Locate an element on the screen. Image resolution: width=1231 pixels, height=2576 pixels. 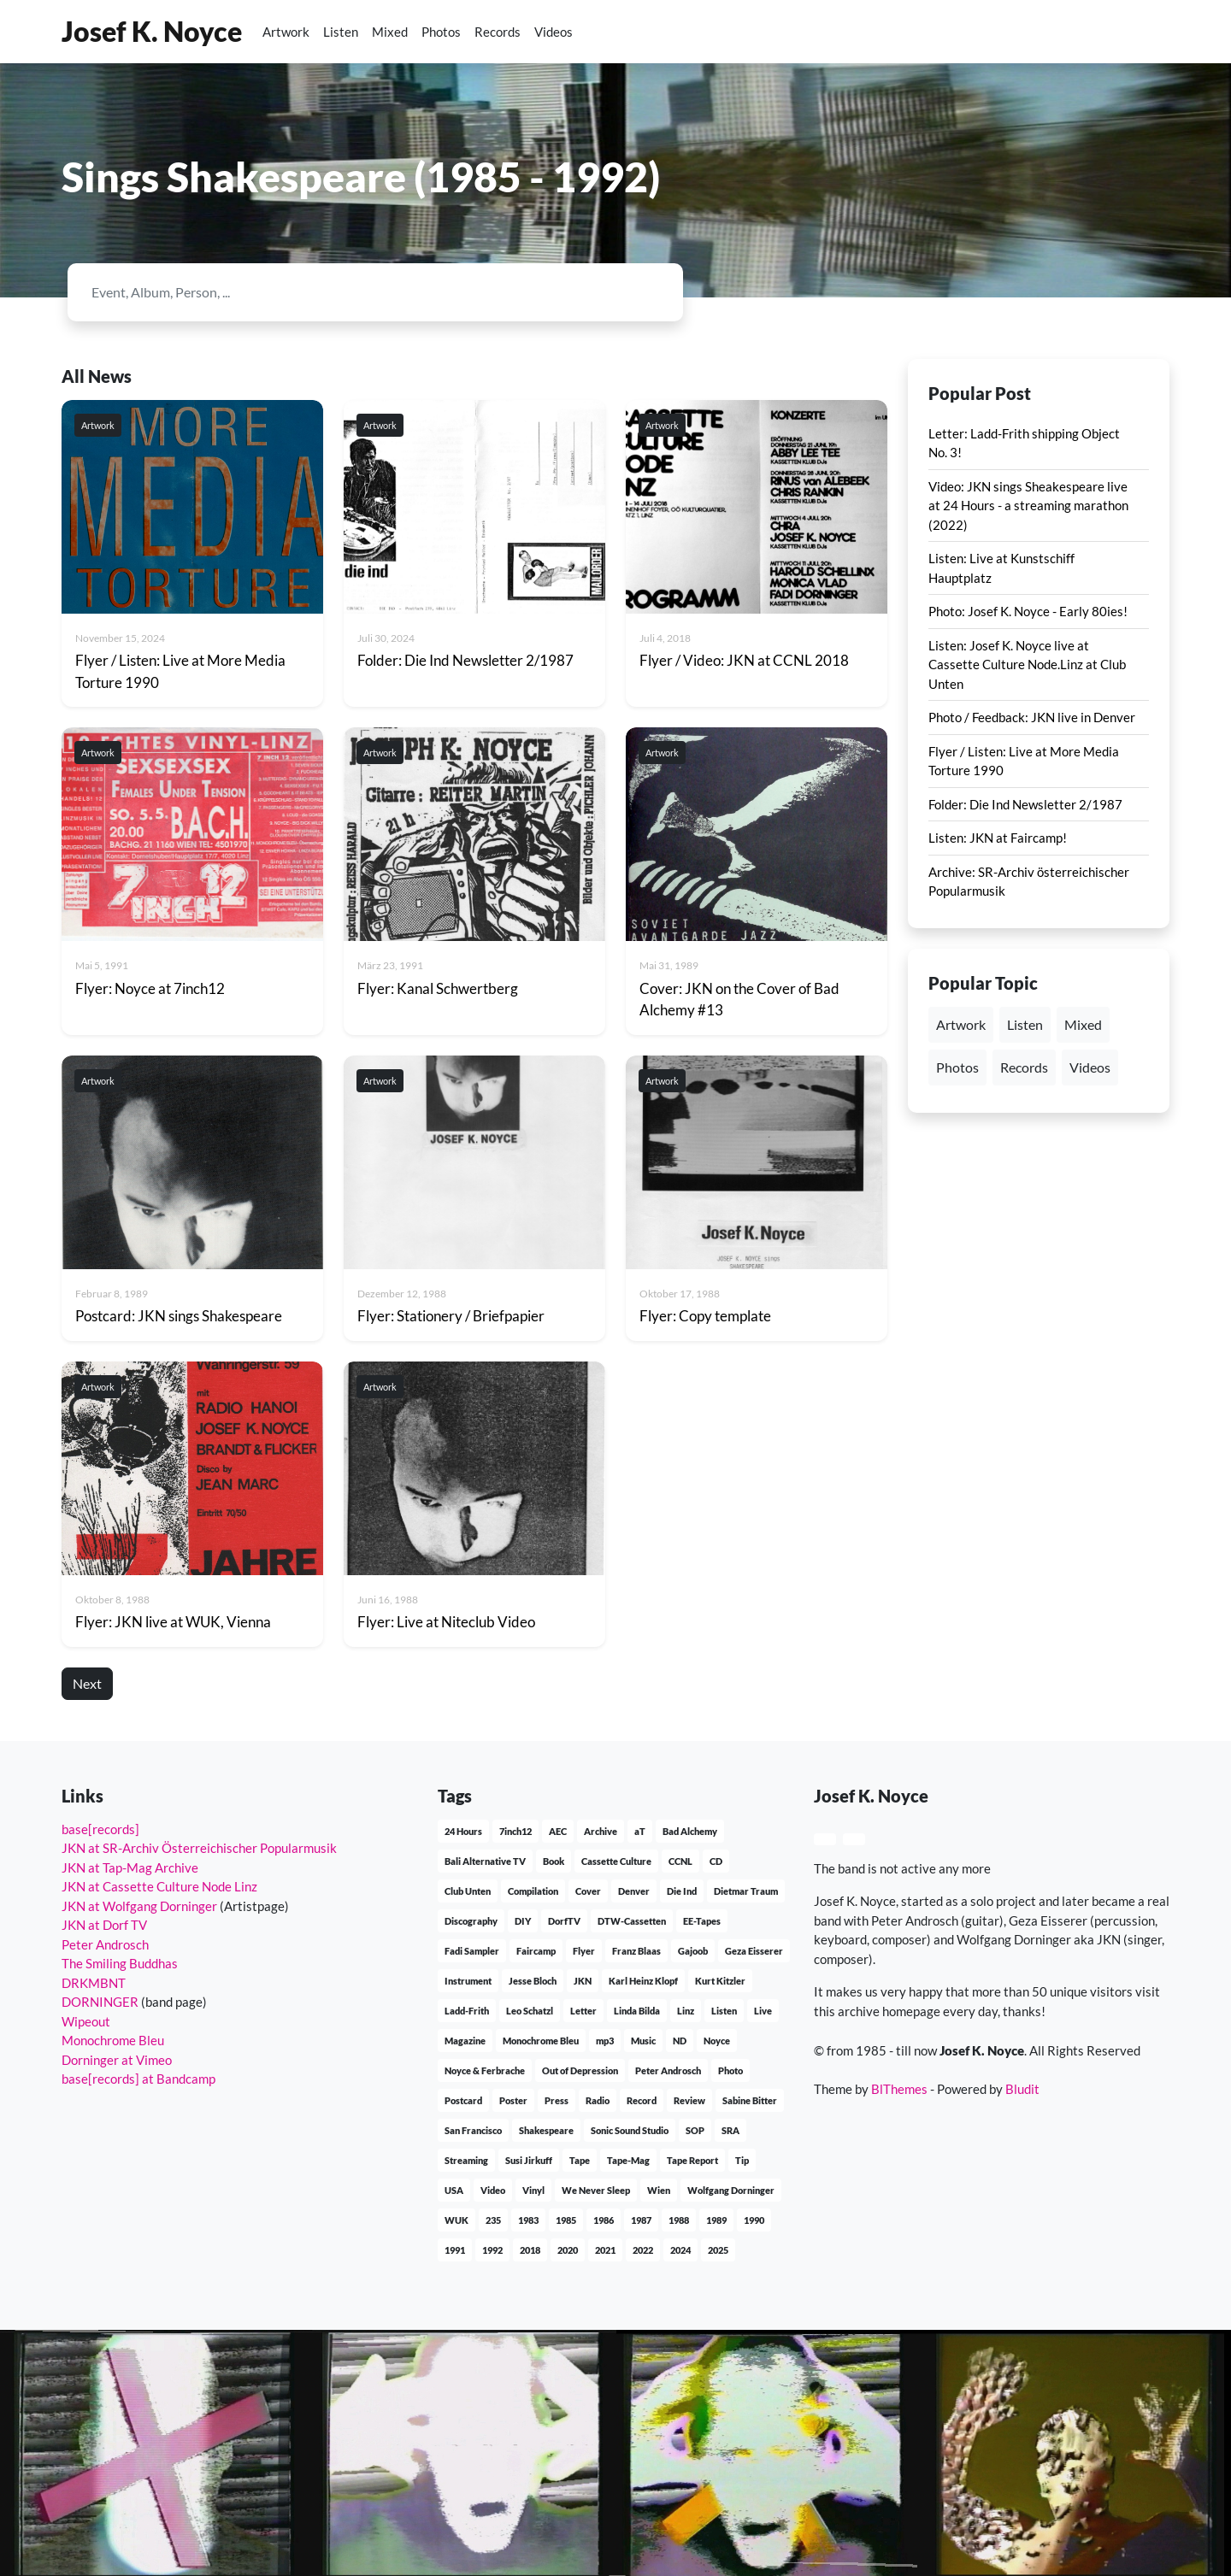
Music is located at coordinates (643, 2040).